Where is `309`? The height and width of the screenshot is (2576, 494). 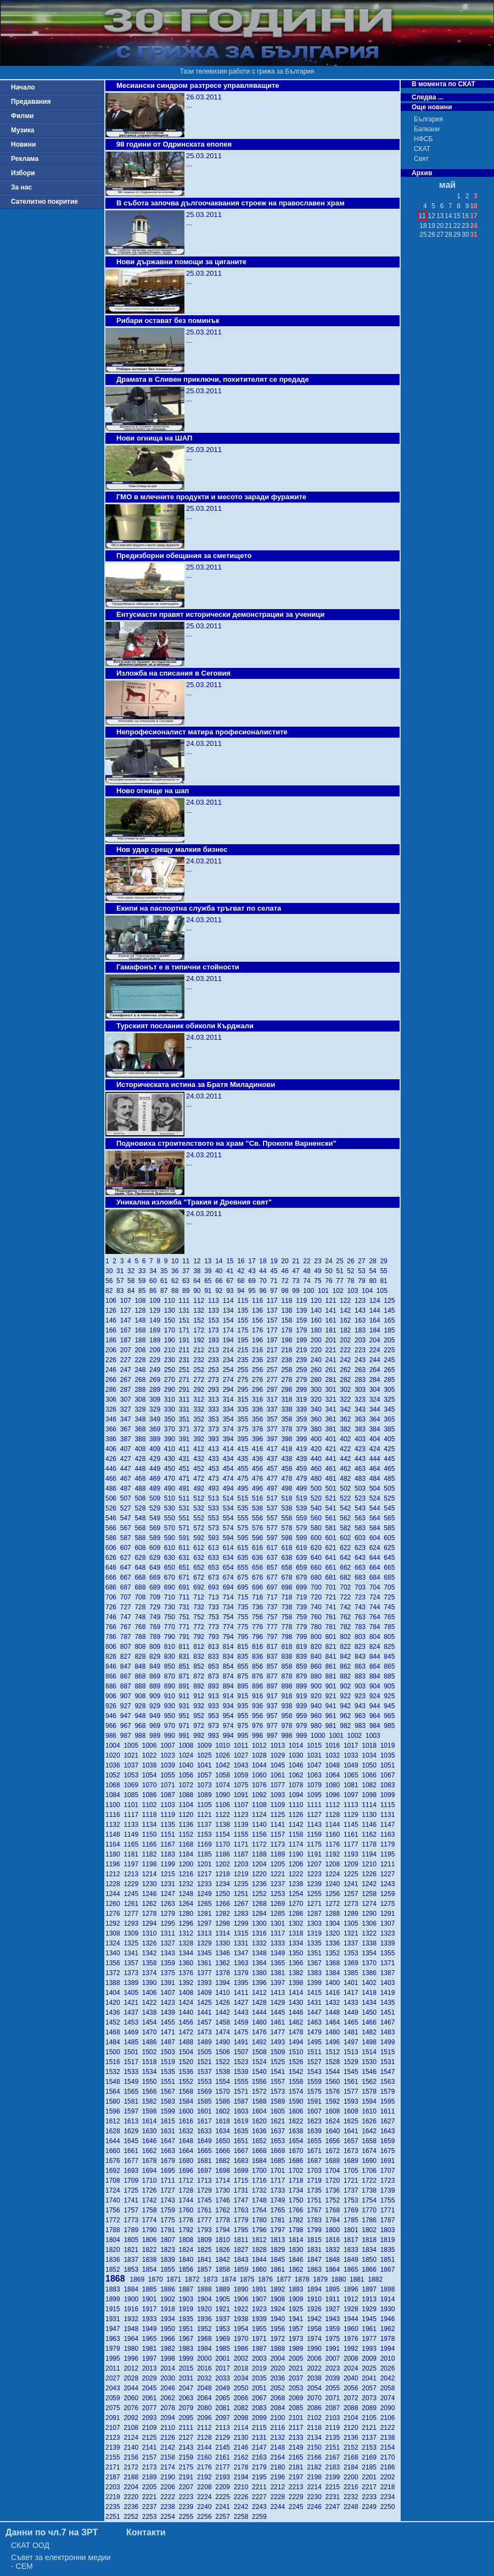
309 is located at coordinates (156, 1399).